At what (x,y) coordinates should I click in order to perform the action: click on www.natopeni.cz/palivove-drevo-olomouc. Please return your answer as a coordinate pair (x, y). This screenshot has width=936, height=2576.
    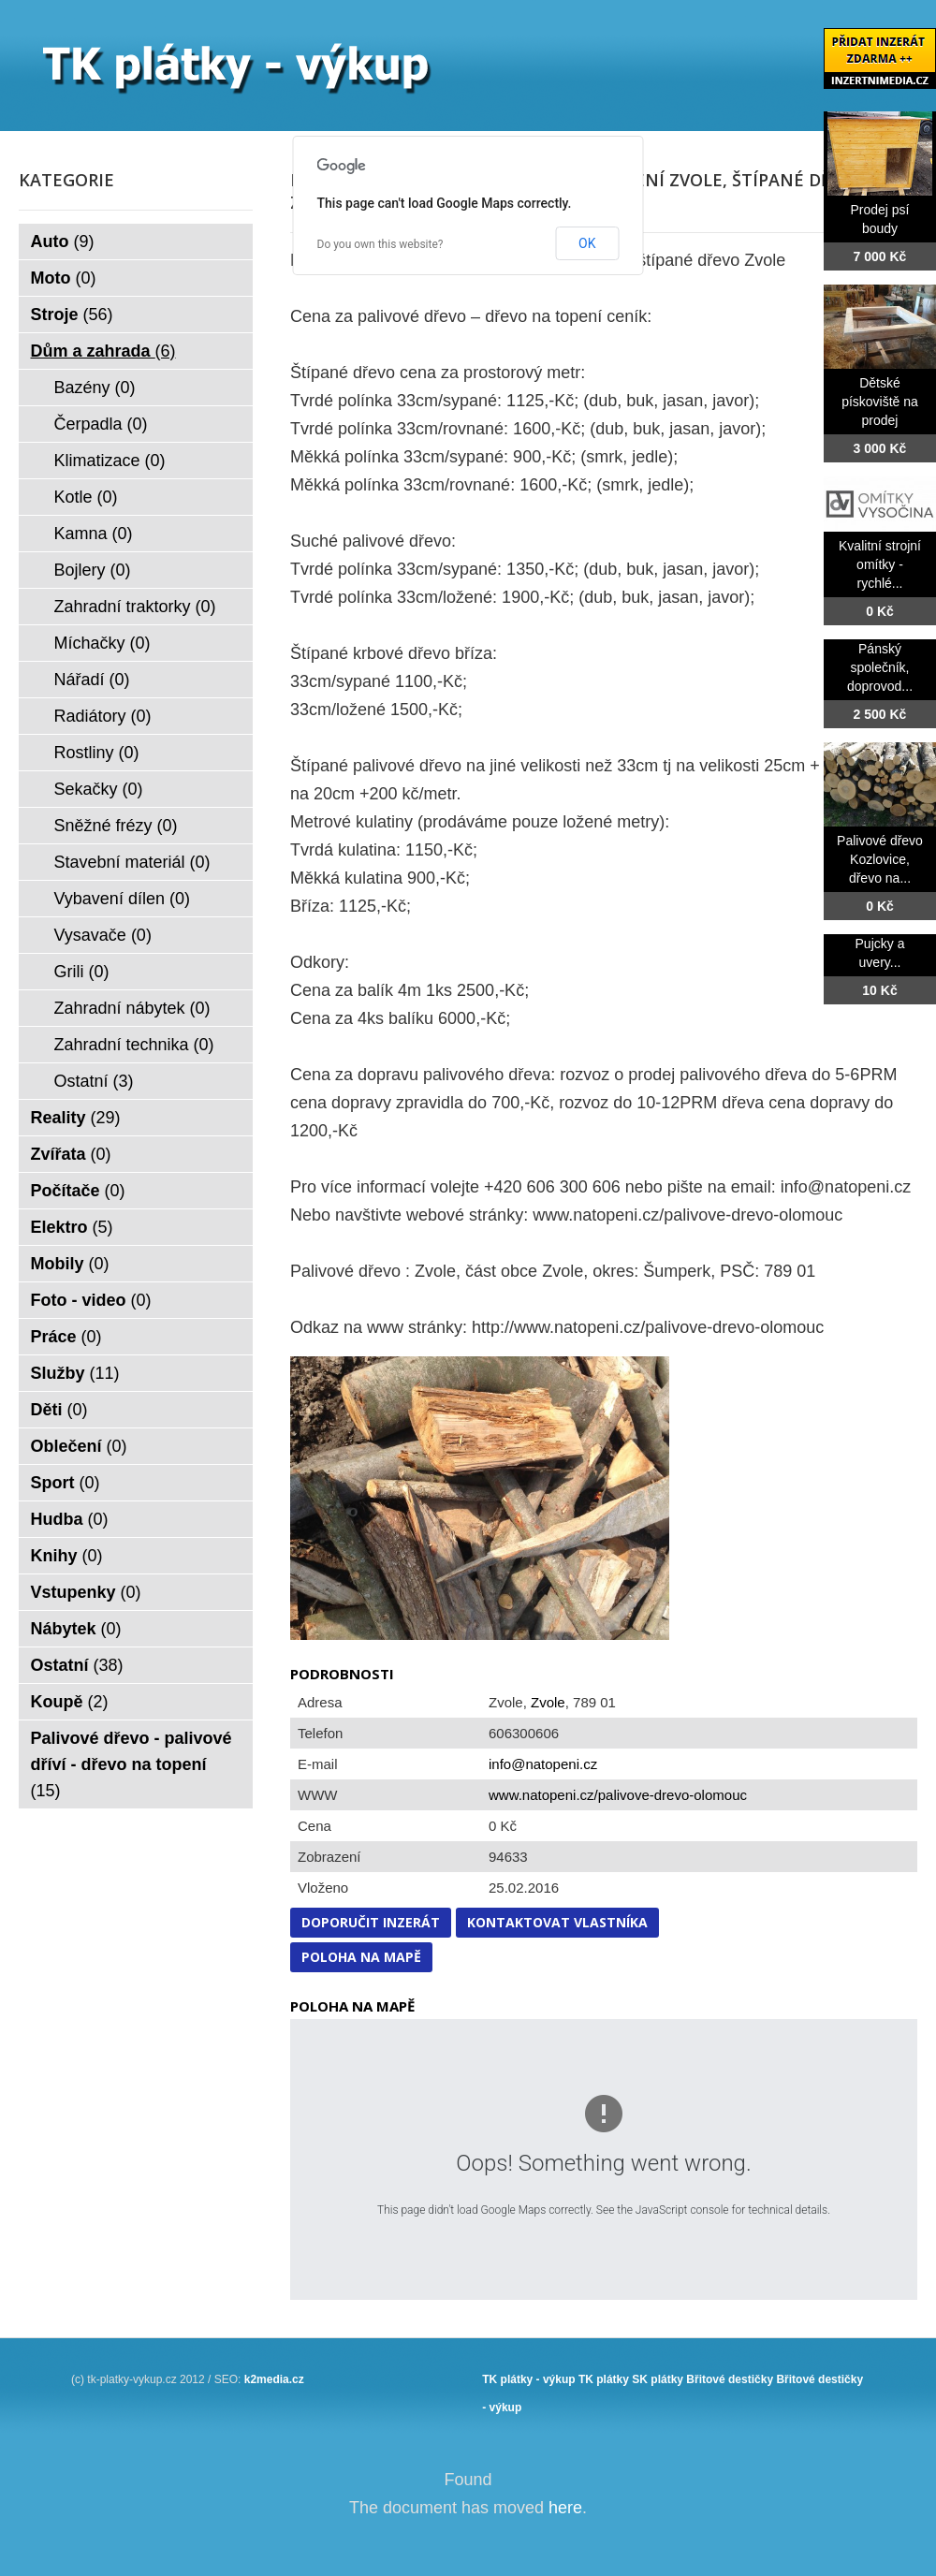
    Looking at the image, I should click on (618, 1795).